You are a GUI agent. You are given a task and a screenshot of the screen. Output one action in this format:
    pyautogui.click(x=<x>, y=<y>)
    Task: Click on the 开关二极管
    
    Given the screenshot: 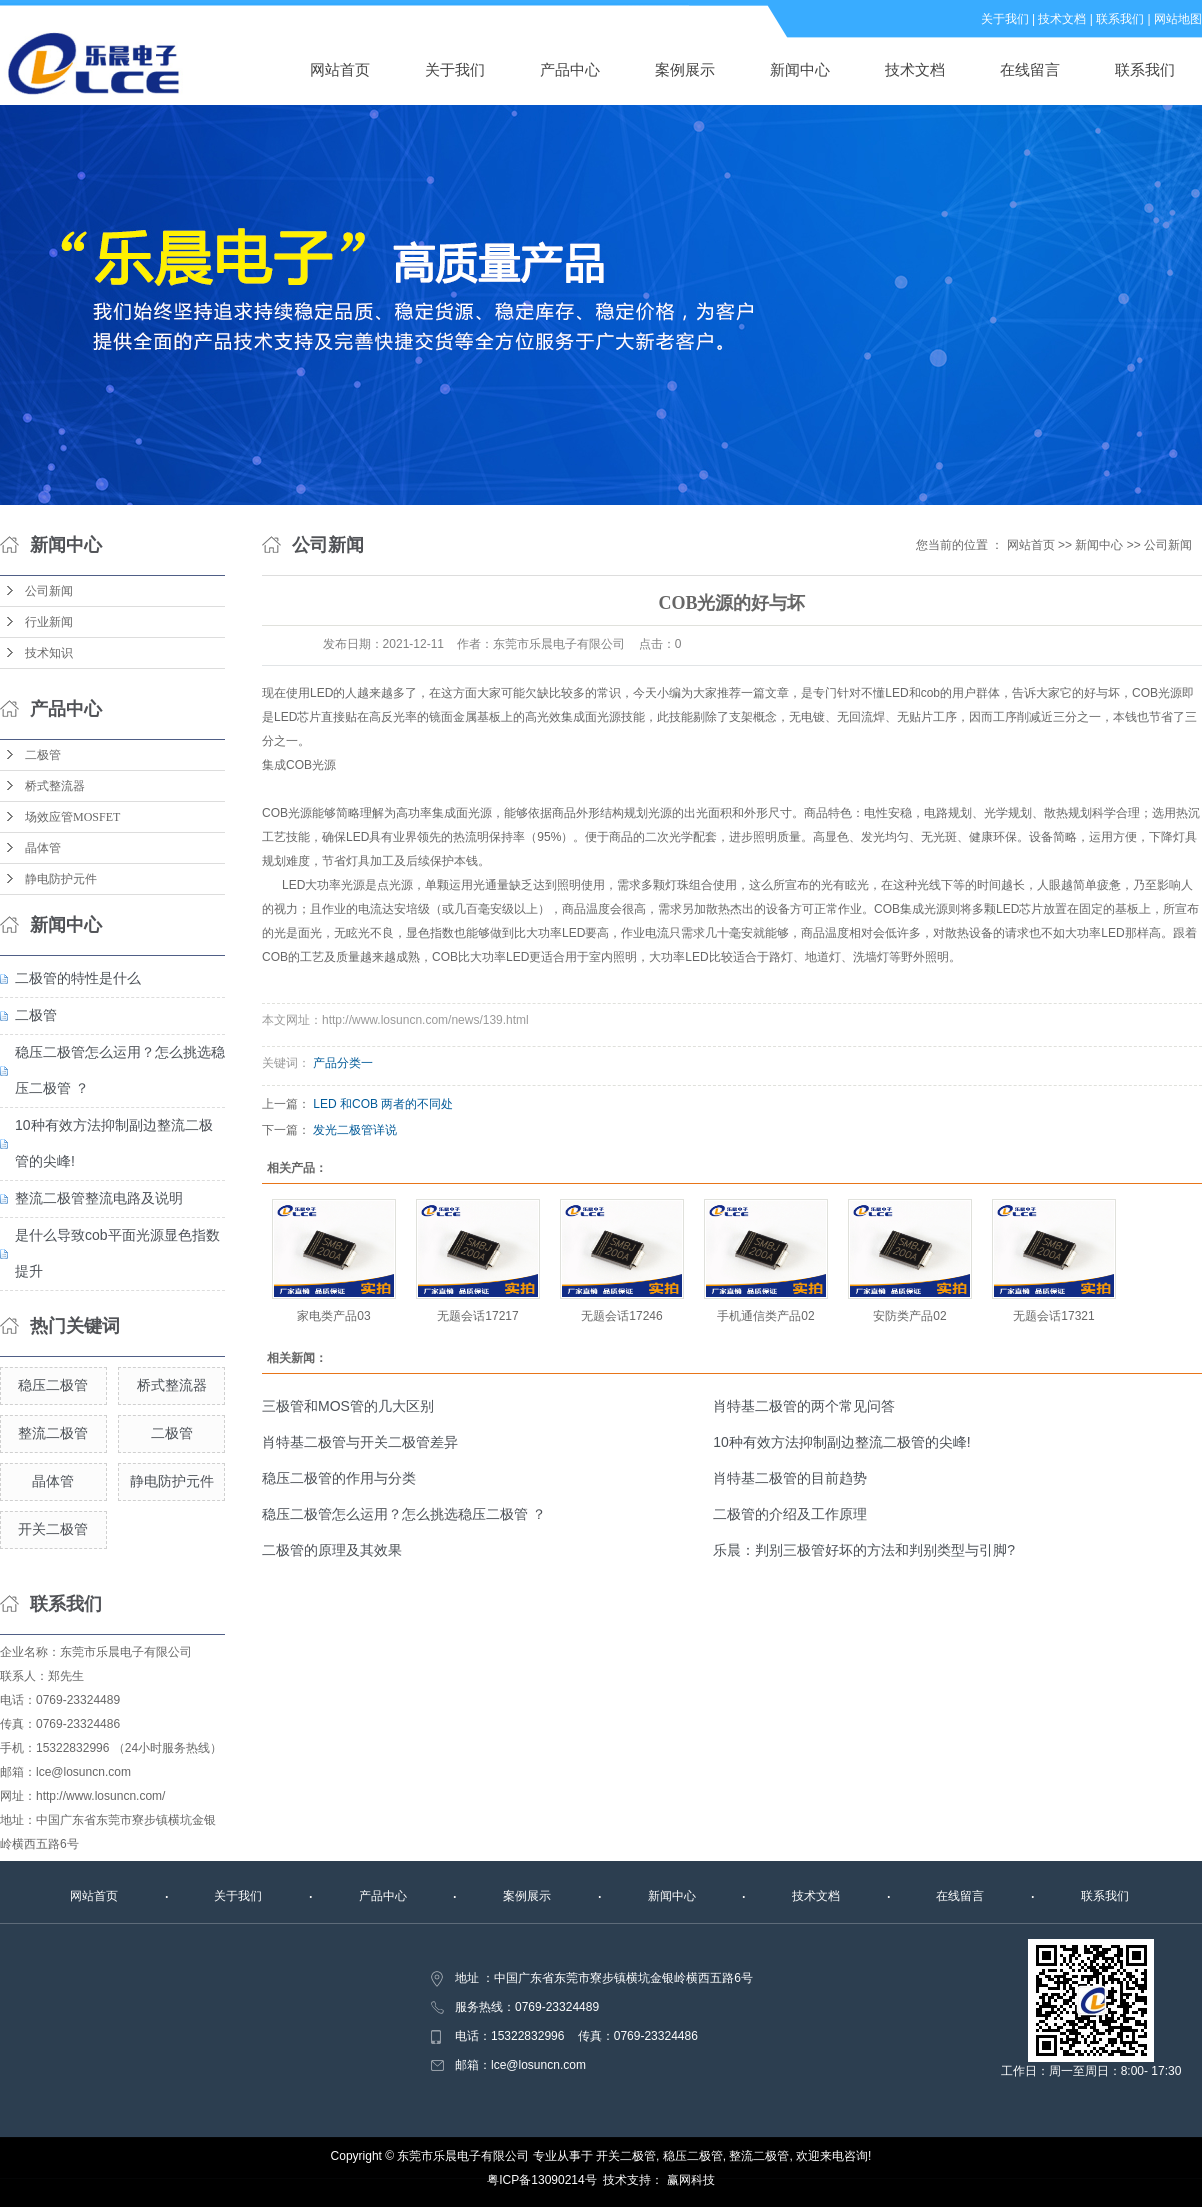 What is the action you would take?
    pyautogui.click(x=53, y=1529)
    